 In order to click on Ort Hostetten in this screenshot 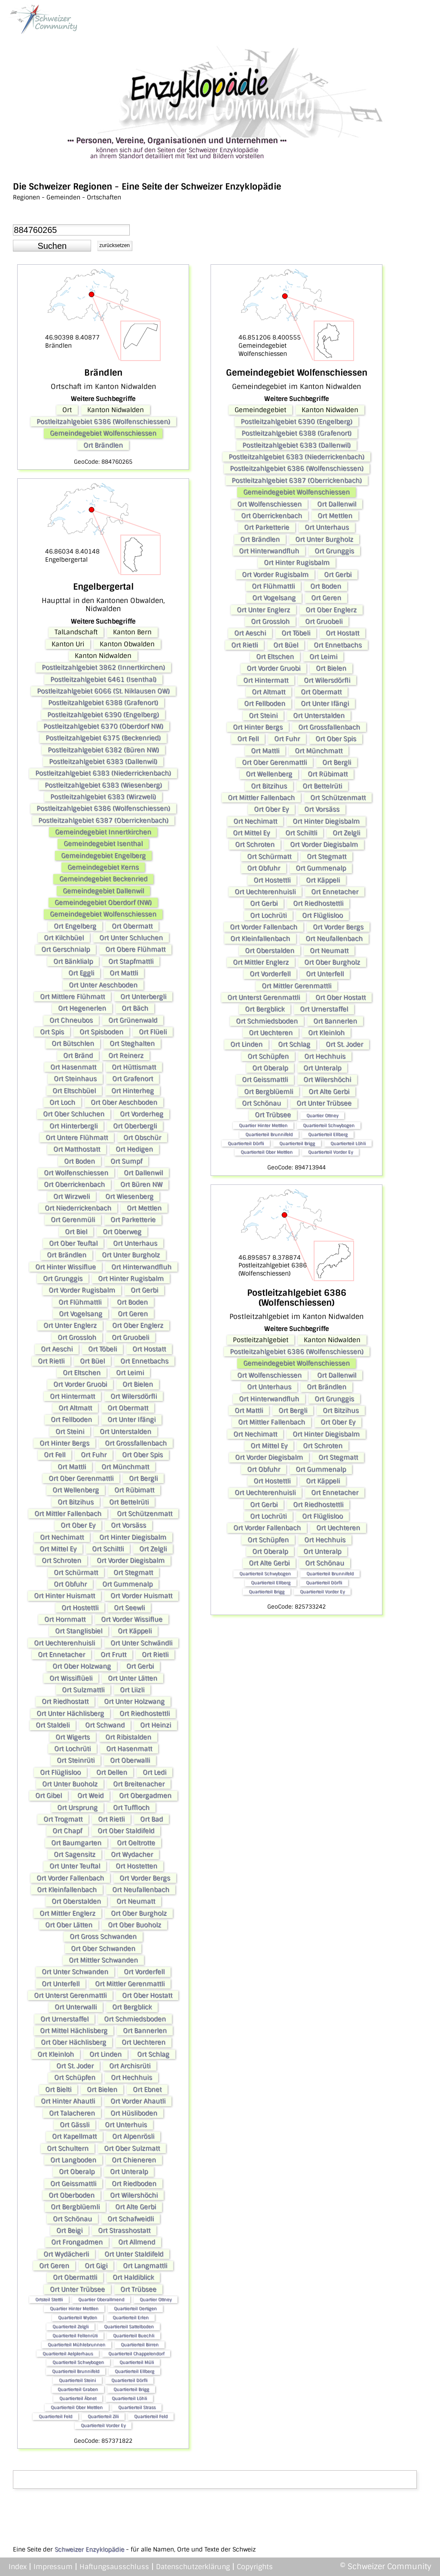, I will do `click(136, 1866)`.